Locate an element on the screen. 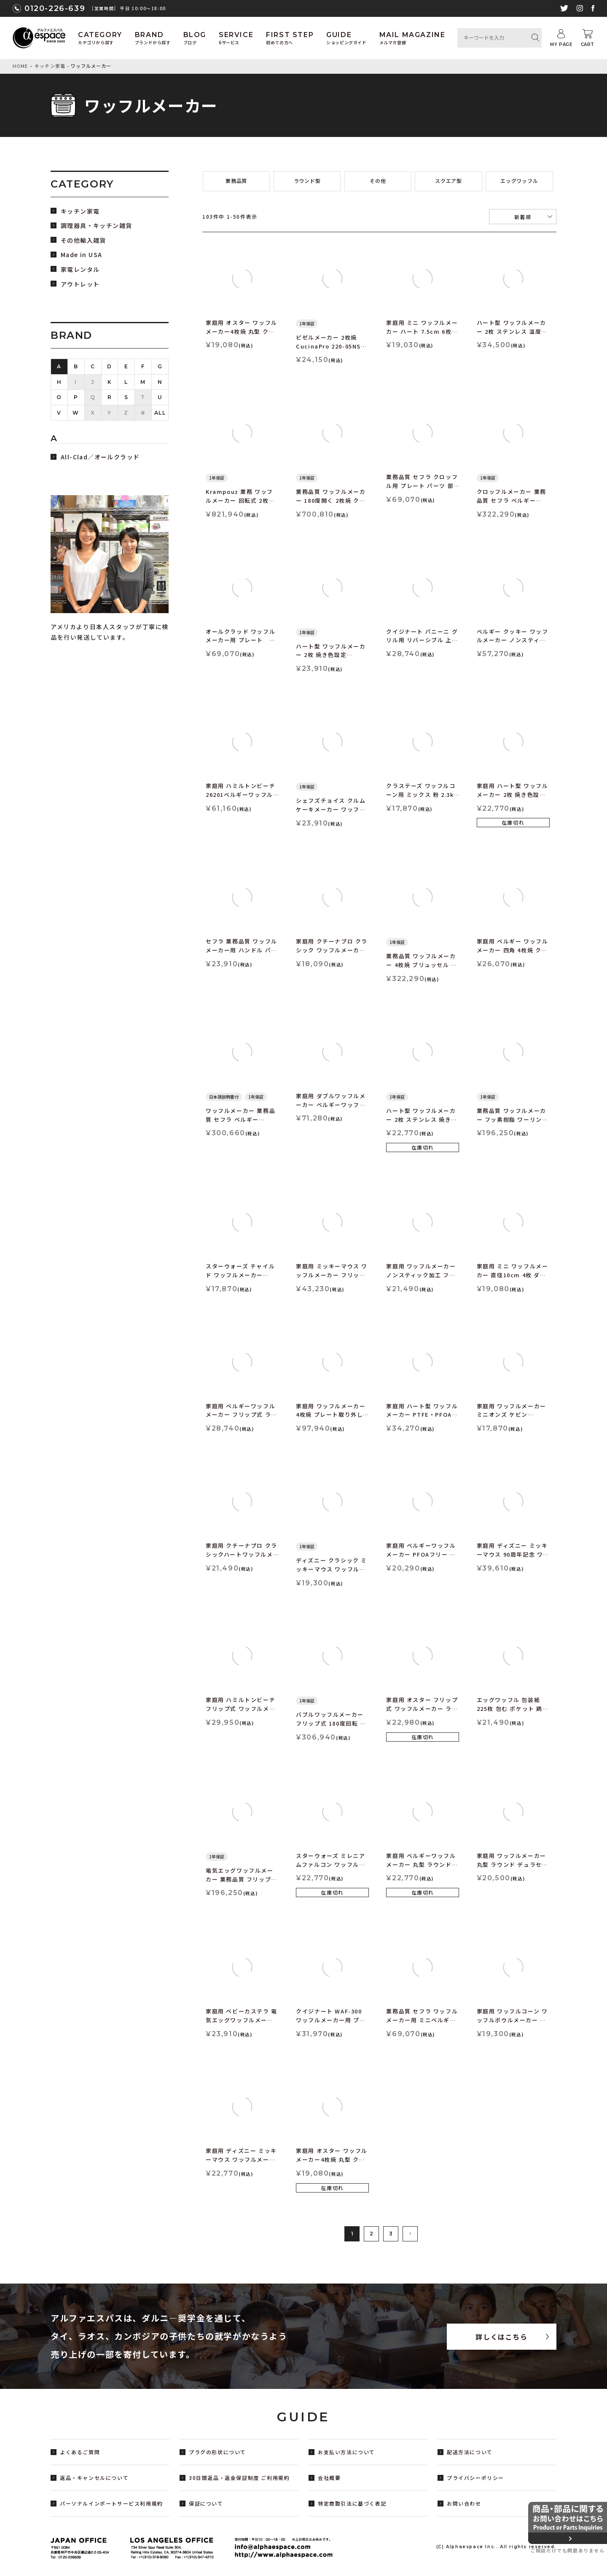 The height and width of the screenshot is (2576, 607). よくあるご質問 is located at coordinates (80, 2451).